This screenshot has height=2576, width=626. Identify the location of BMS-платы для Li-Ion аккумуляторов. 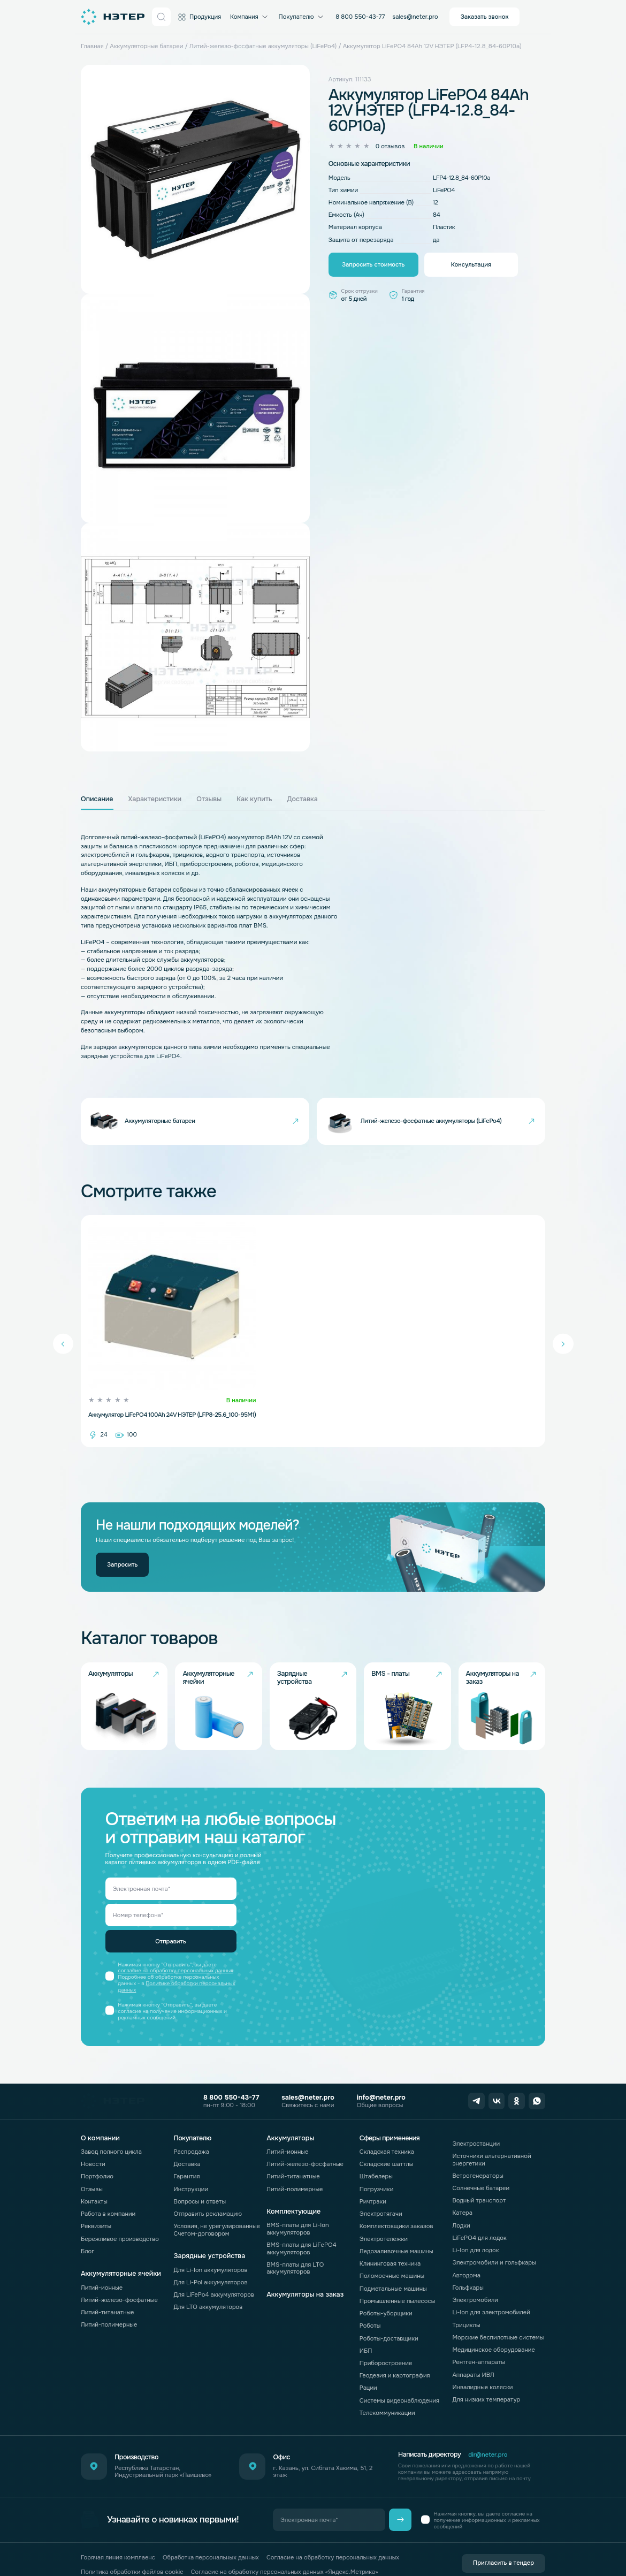
(297, 2210).